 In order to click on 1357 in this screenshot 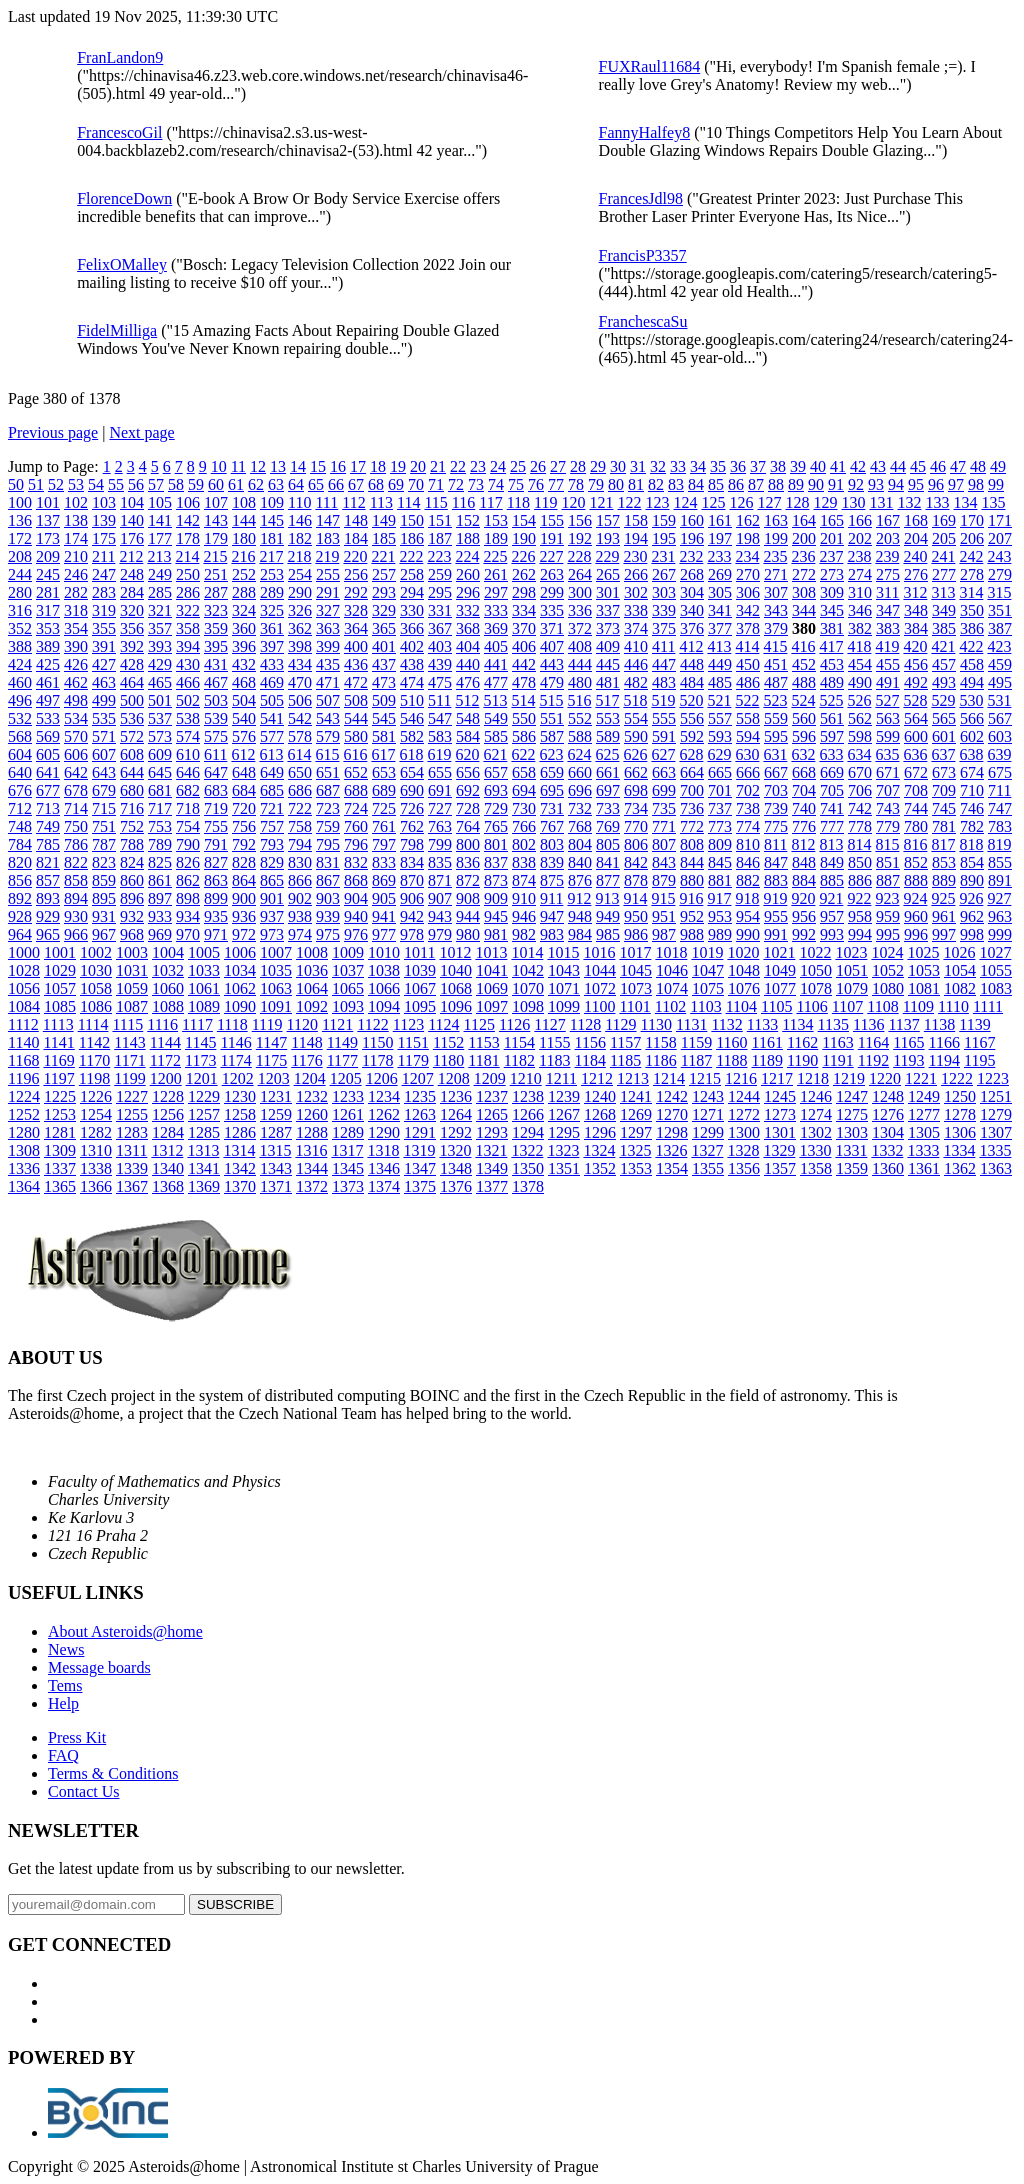, I will do `click(780, 1168)`.